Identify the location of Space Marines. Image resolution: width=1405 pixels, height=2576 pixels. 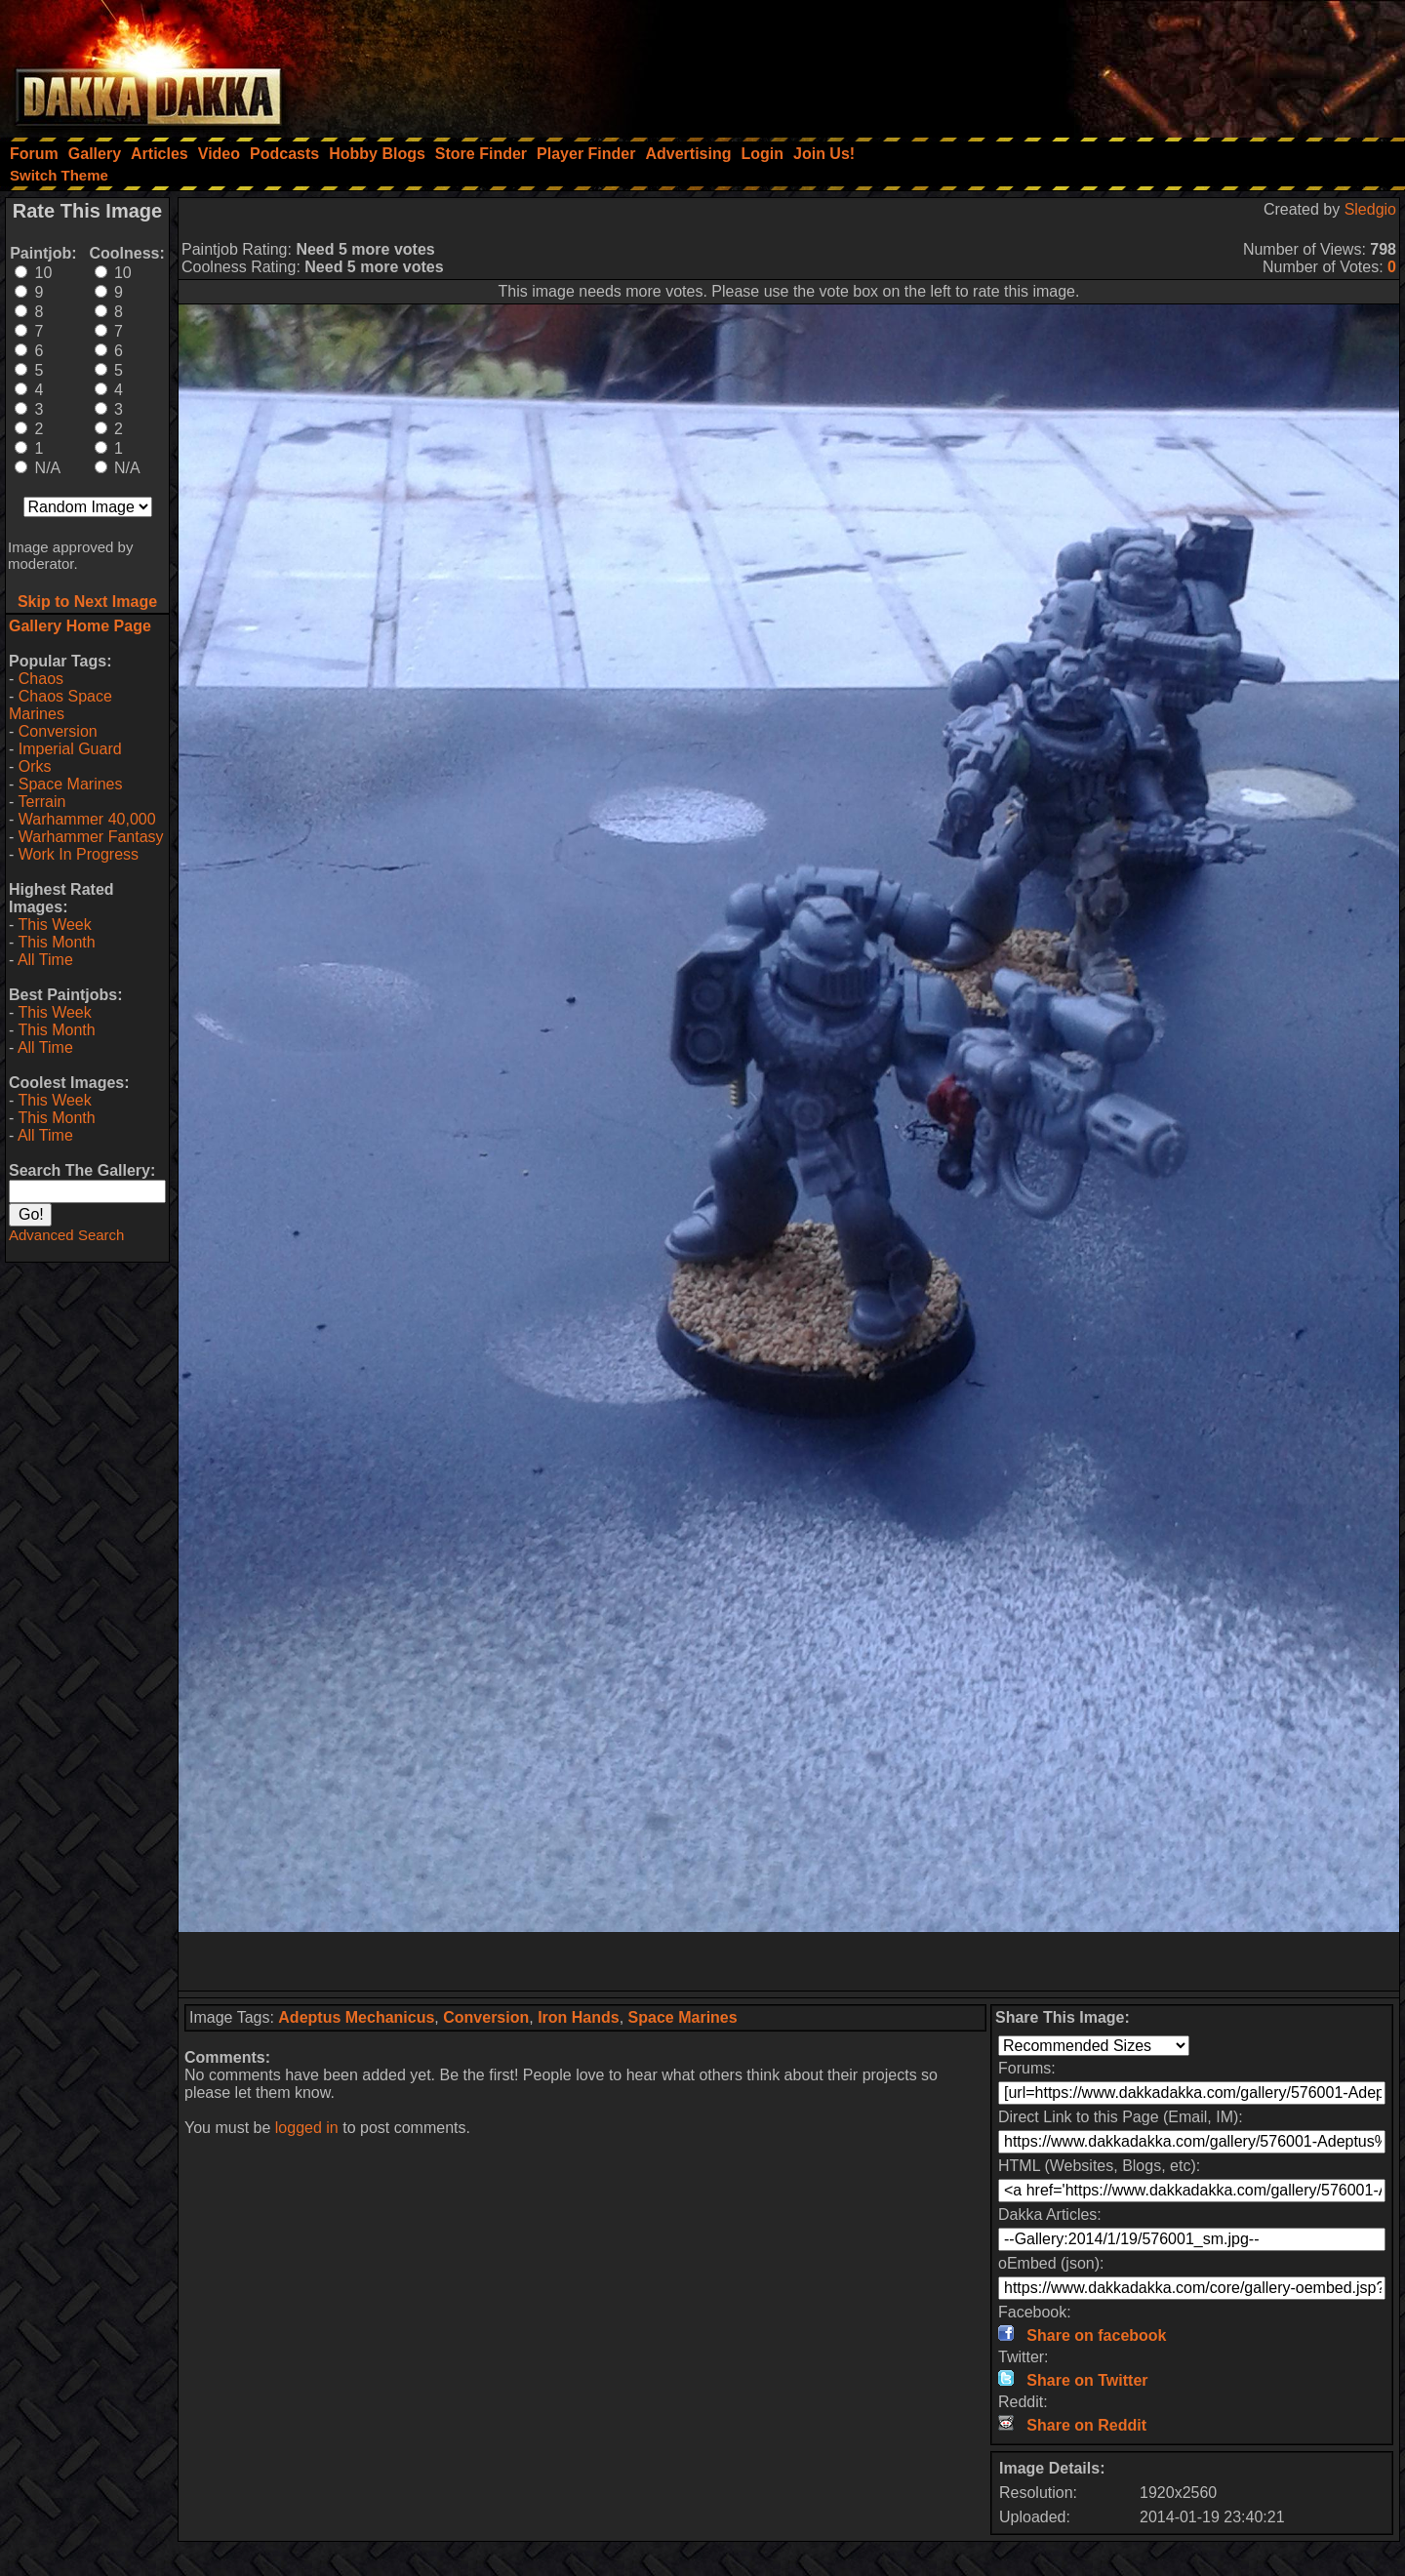
(71, 784).